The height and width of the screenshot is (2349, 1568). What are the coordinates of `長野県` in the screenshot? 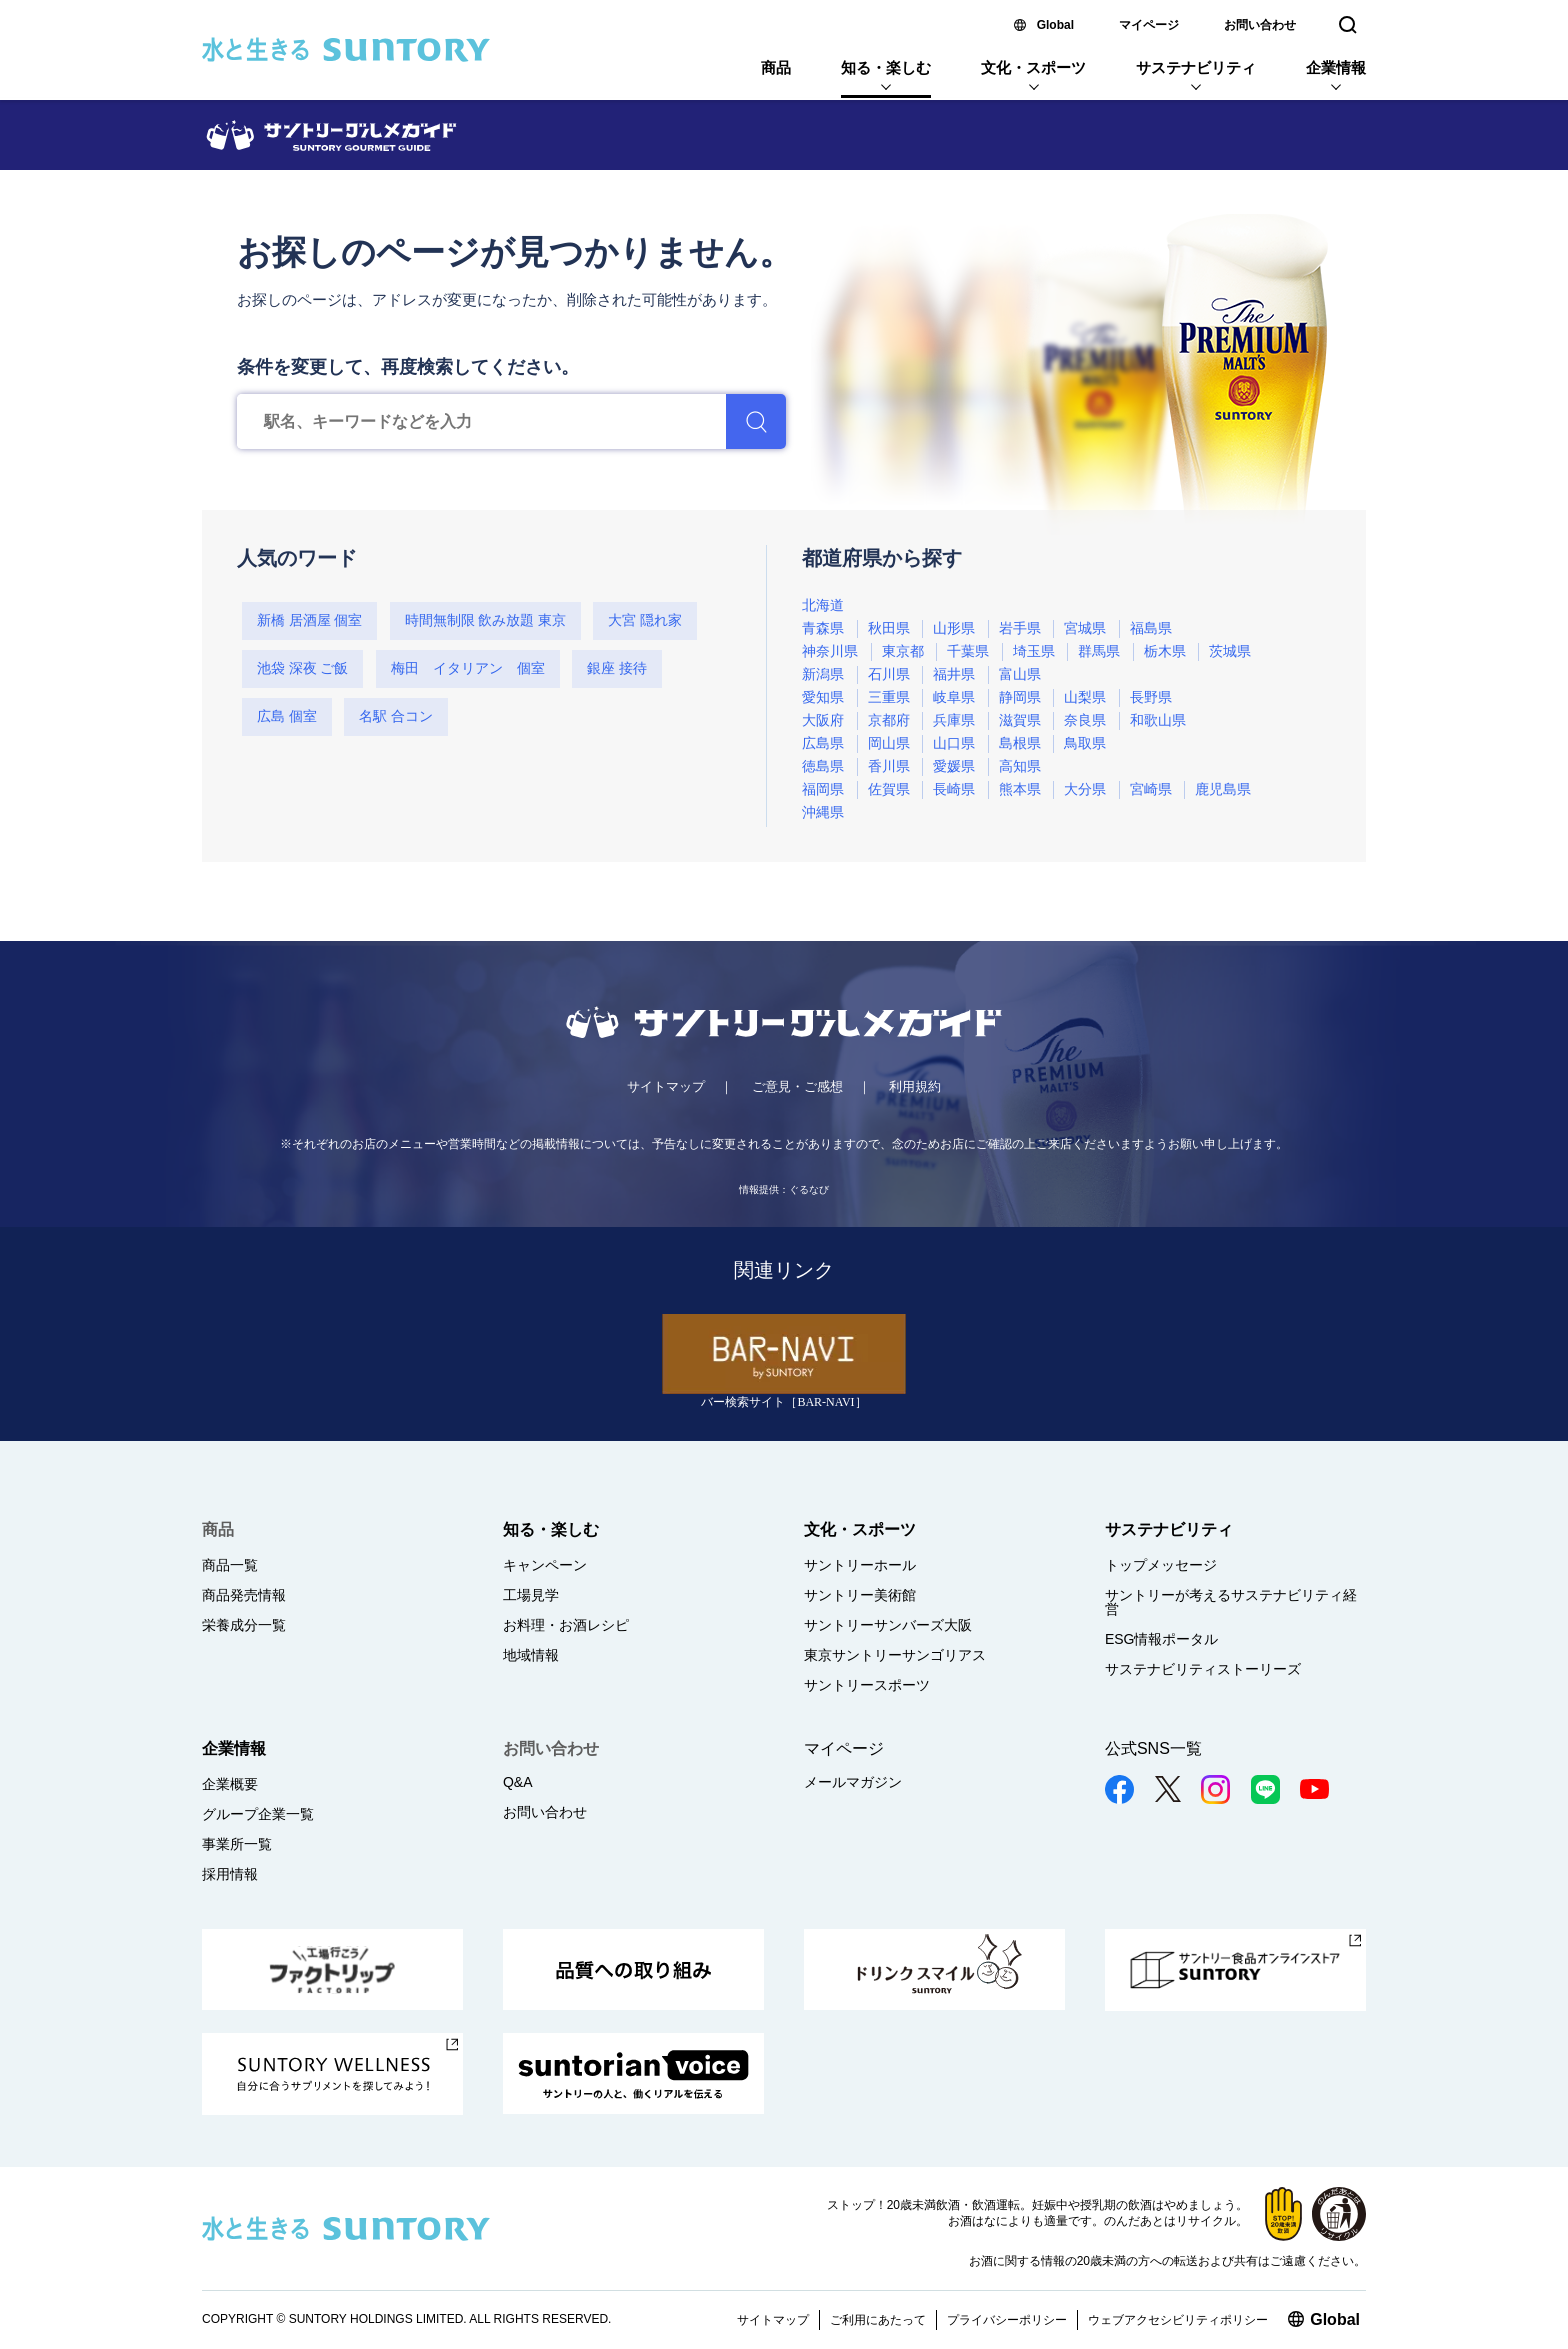 It's located at (1151, 697).